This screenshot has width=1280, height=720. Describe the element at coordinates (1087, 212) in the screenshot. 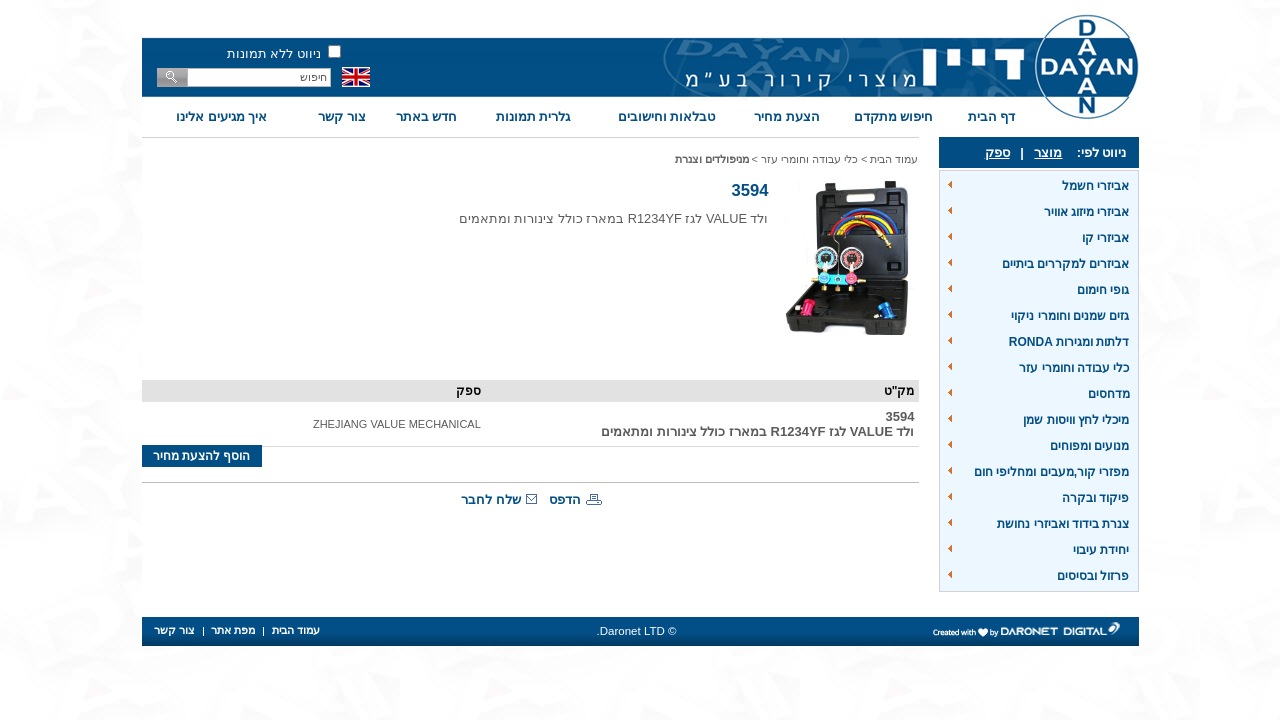

I see `אביזרי מיזוג אוויר` at that location.